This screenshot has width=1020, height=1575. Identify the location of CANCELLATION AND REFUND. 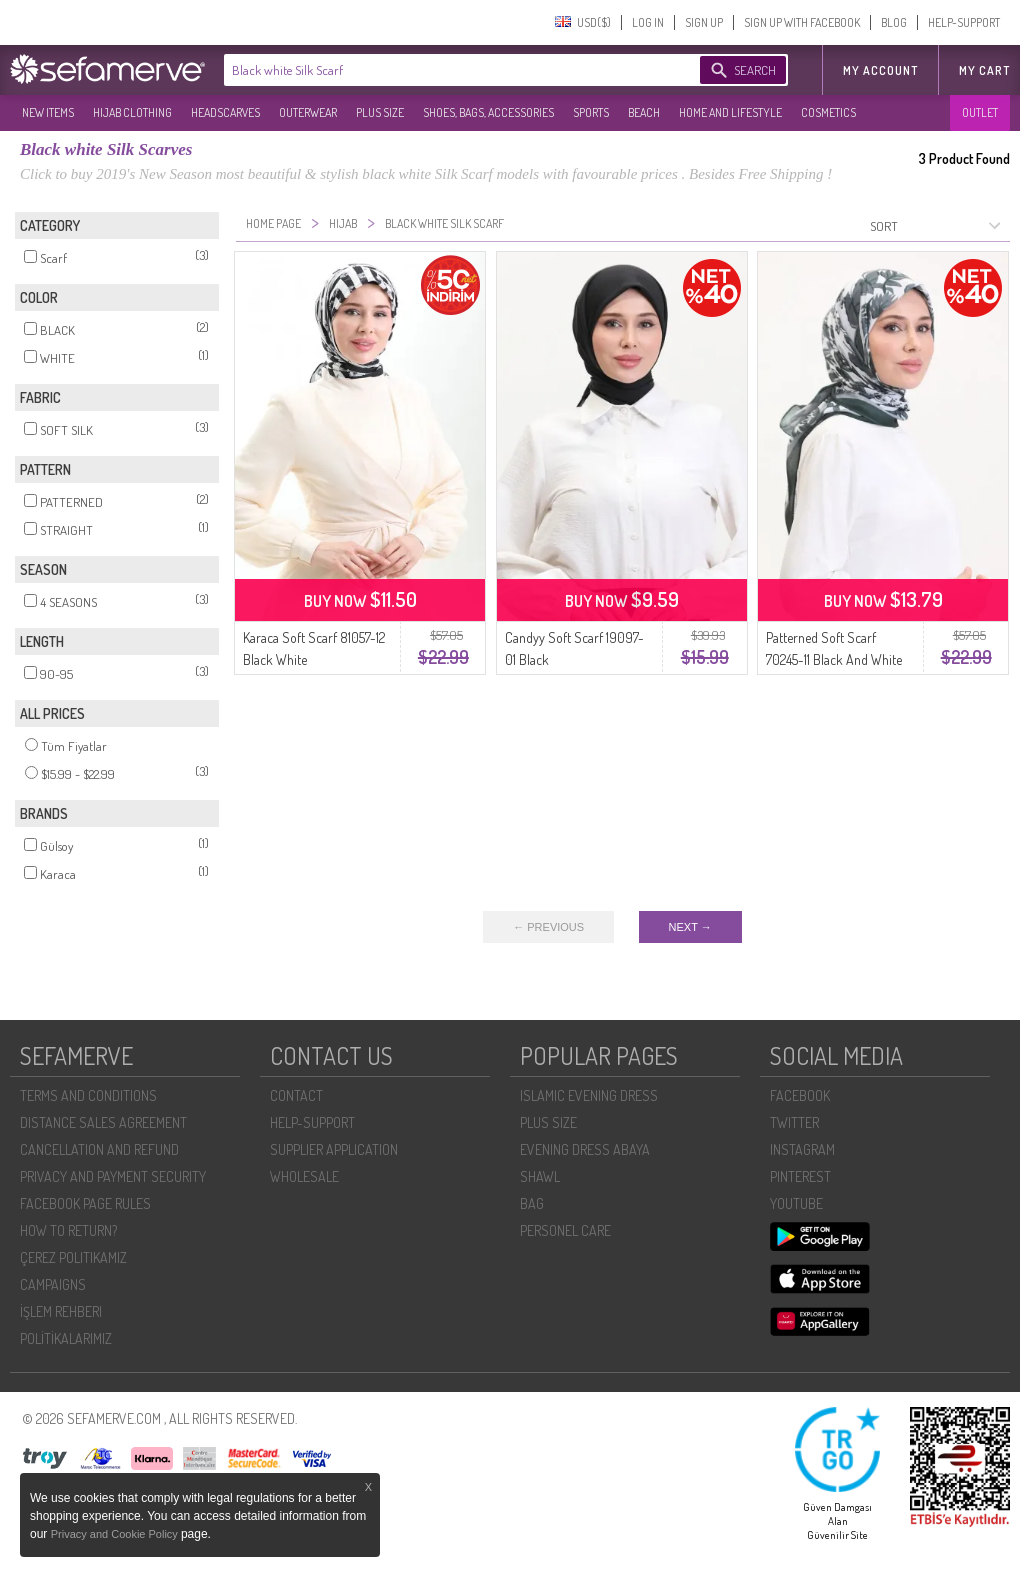
(99, 1149).